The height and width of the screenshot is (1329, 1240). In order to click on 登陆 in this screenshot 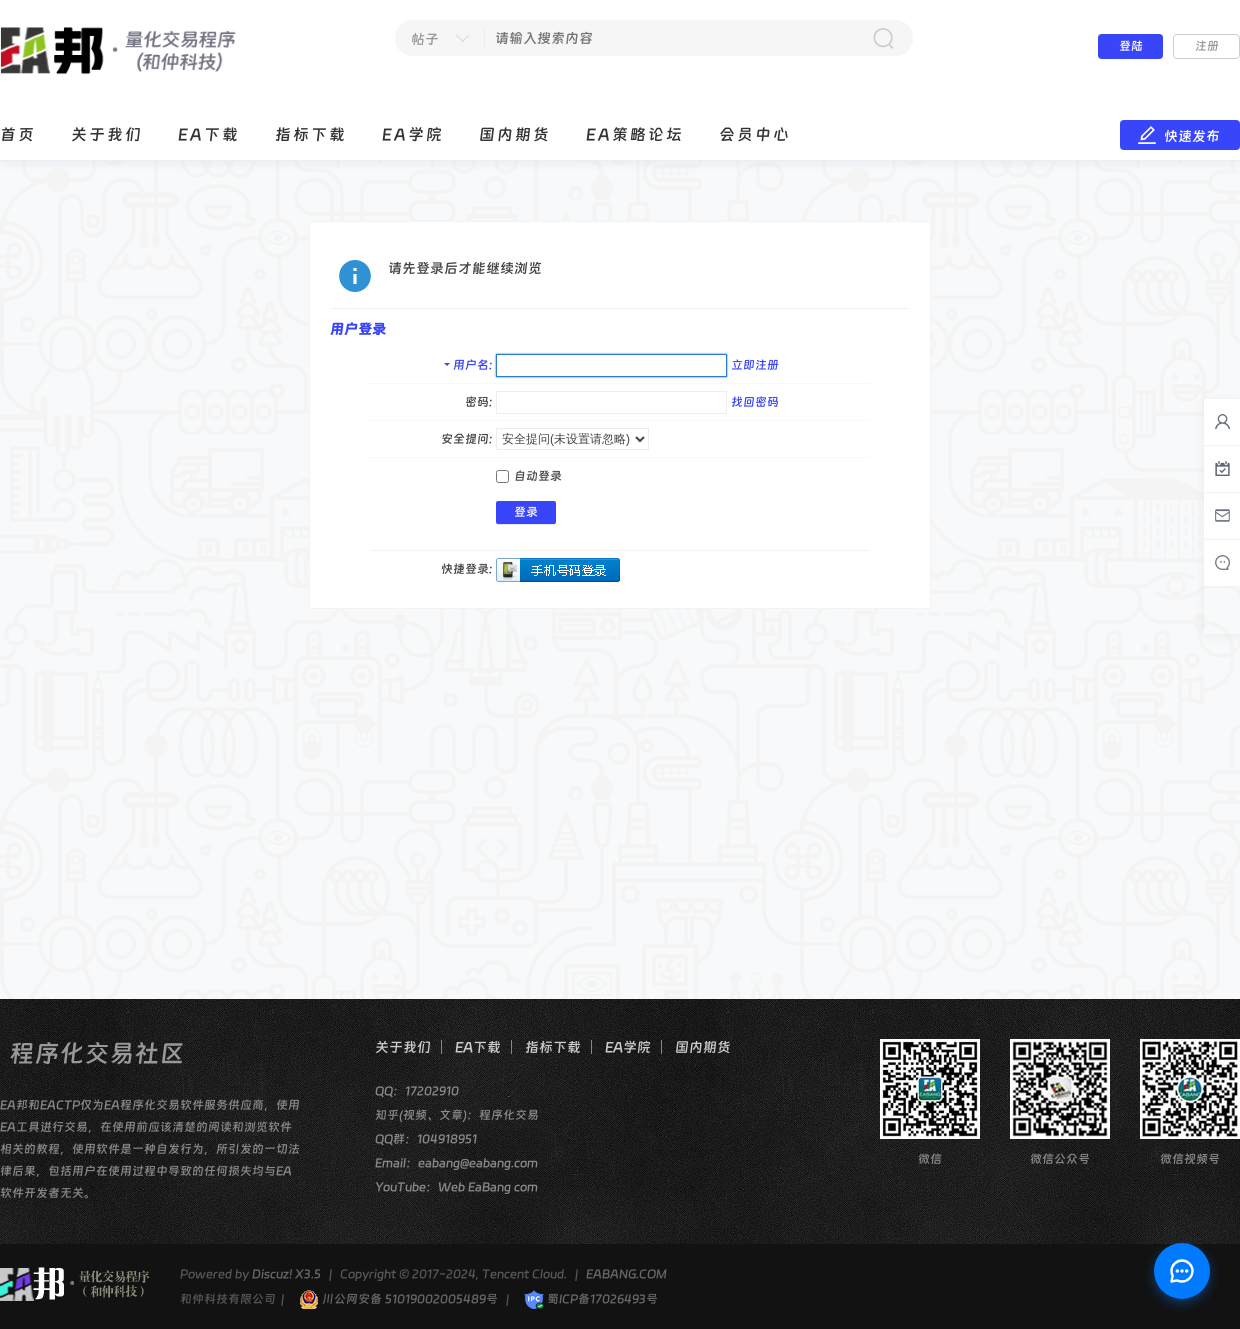, I will do `click(1131, 46)`.